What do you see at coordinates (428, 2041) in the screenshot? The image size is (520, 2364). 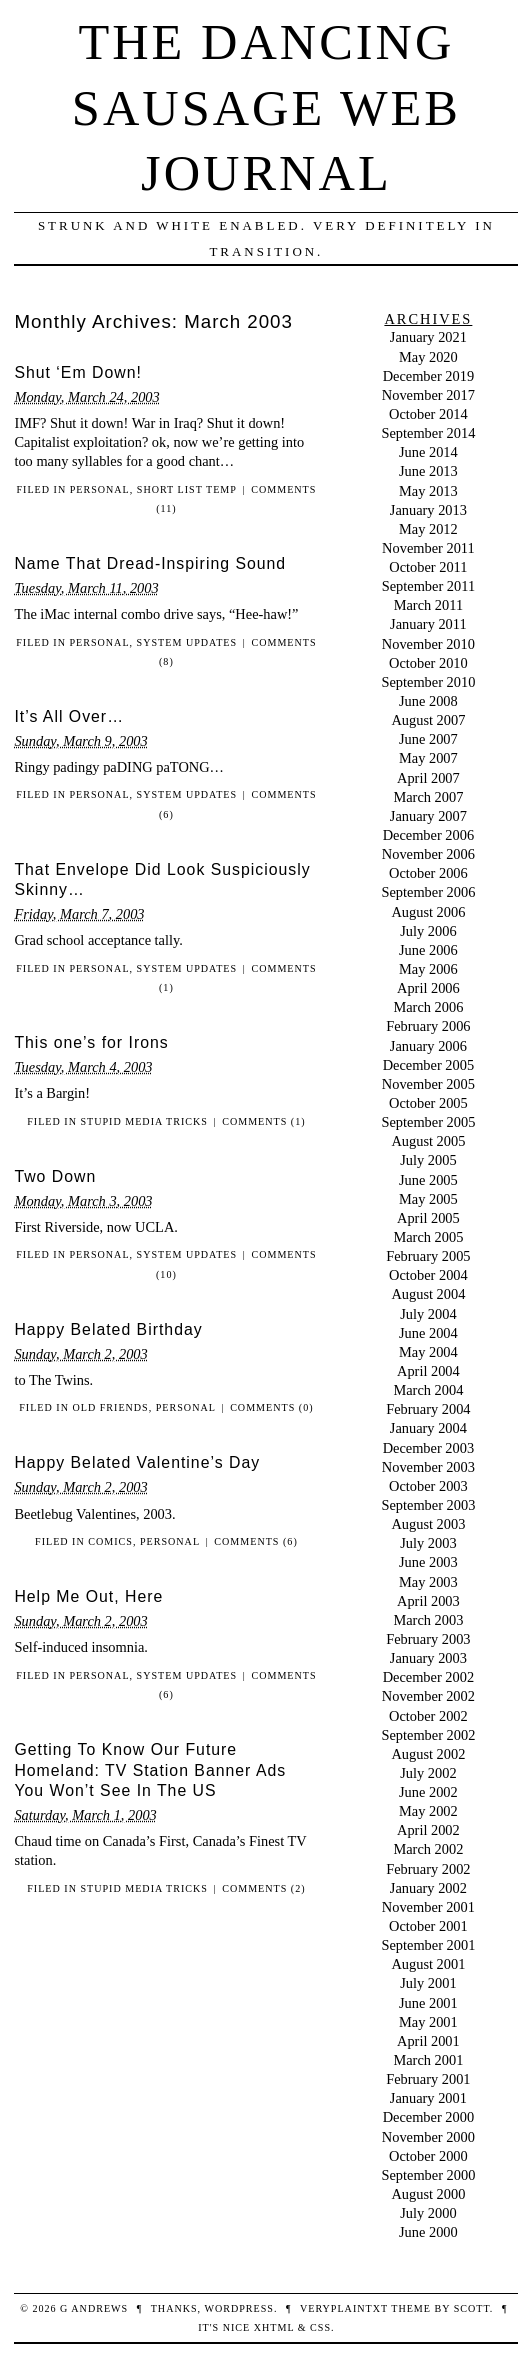 I see `April 2001` at bounding box center [428, 2041].